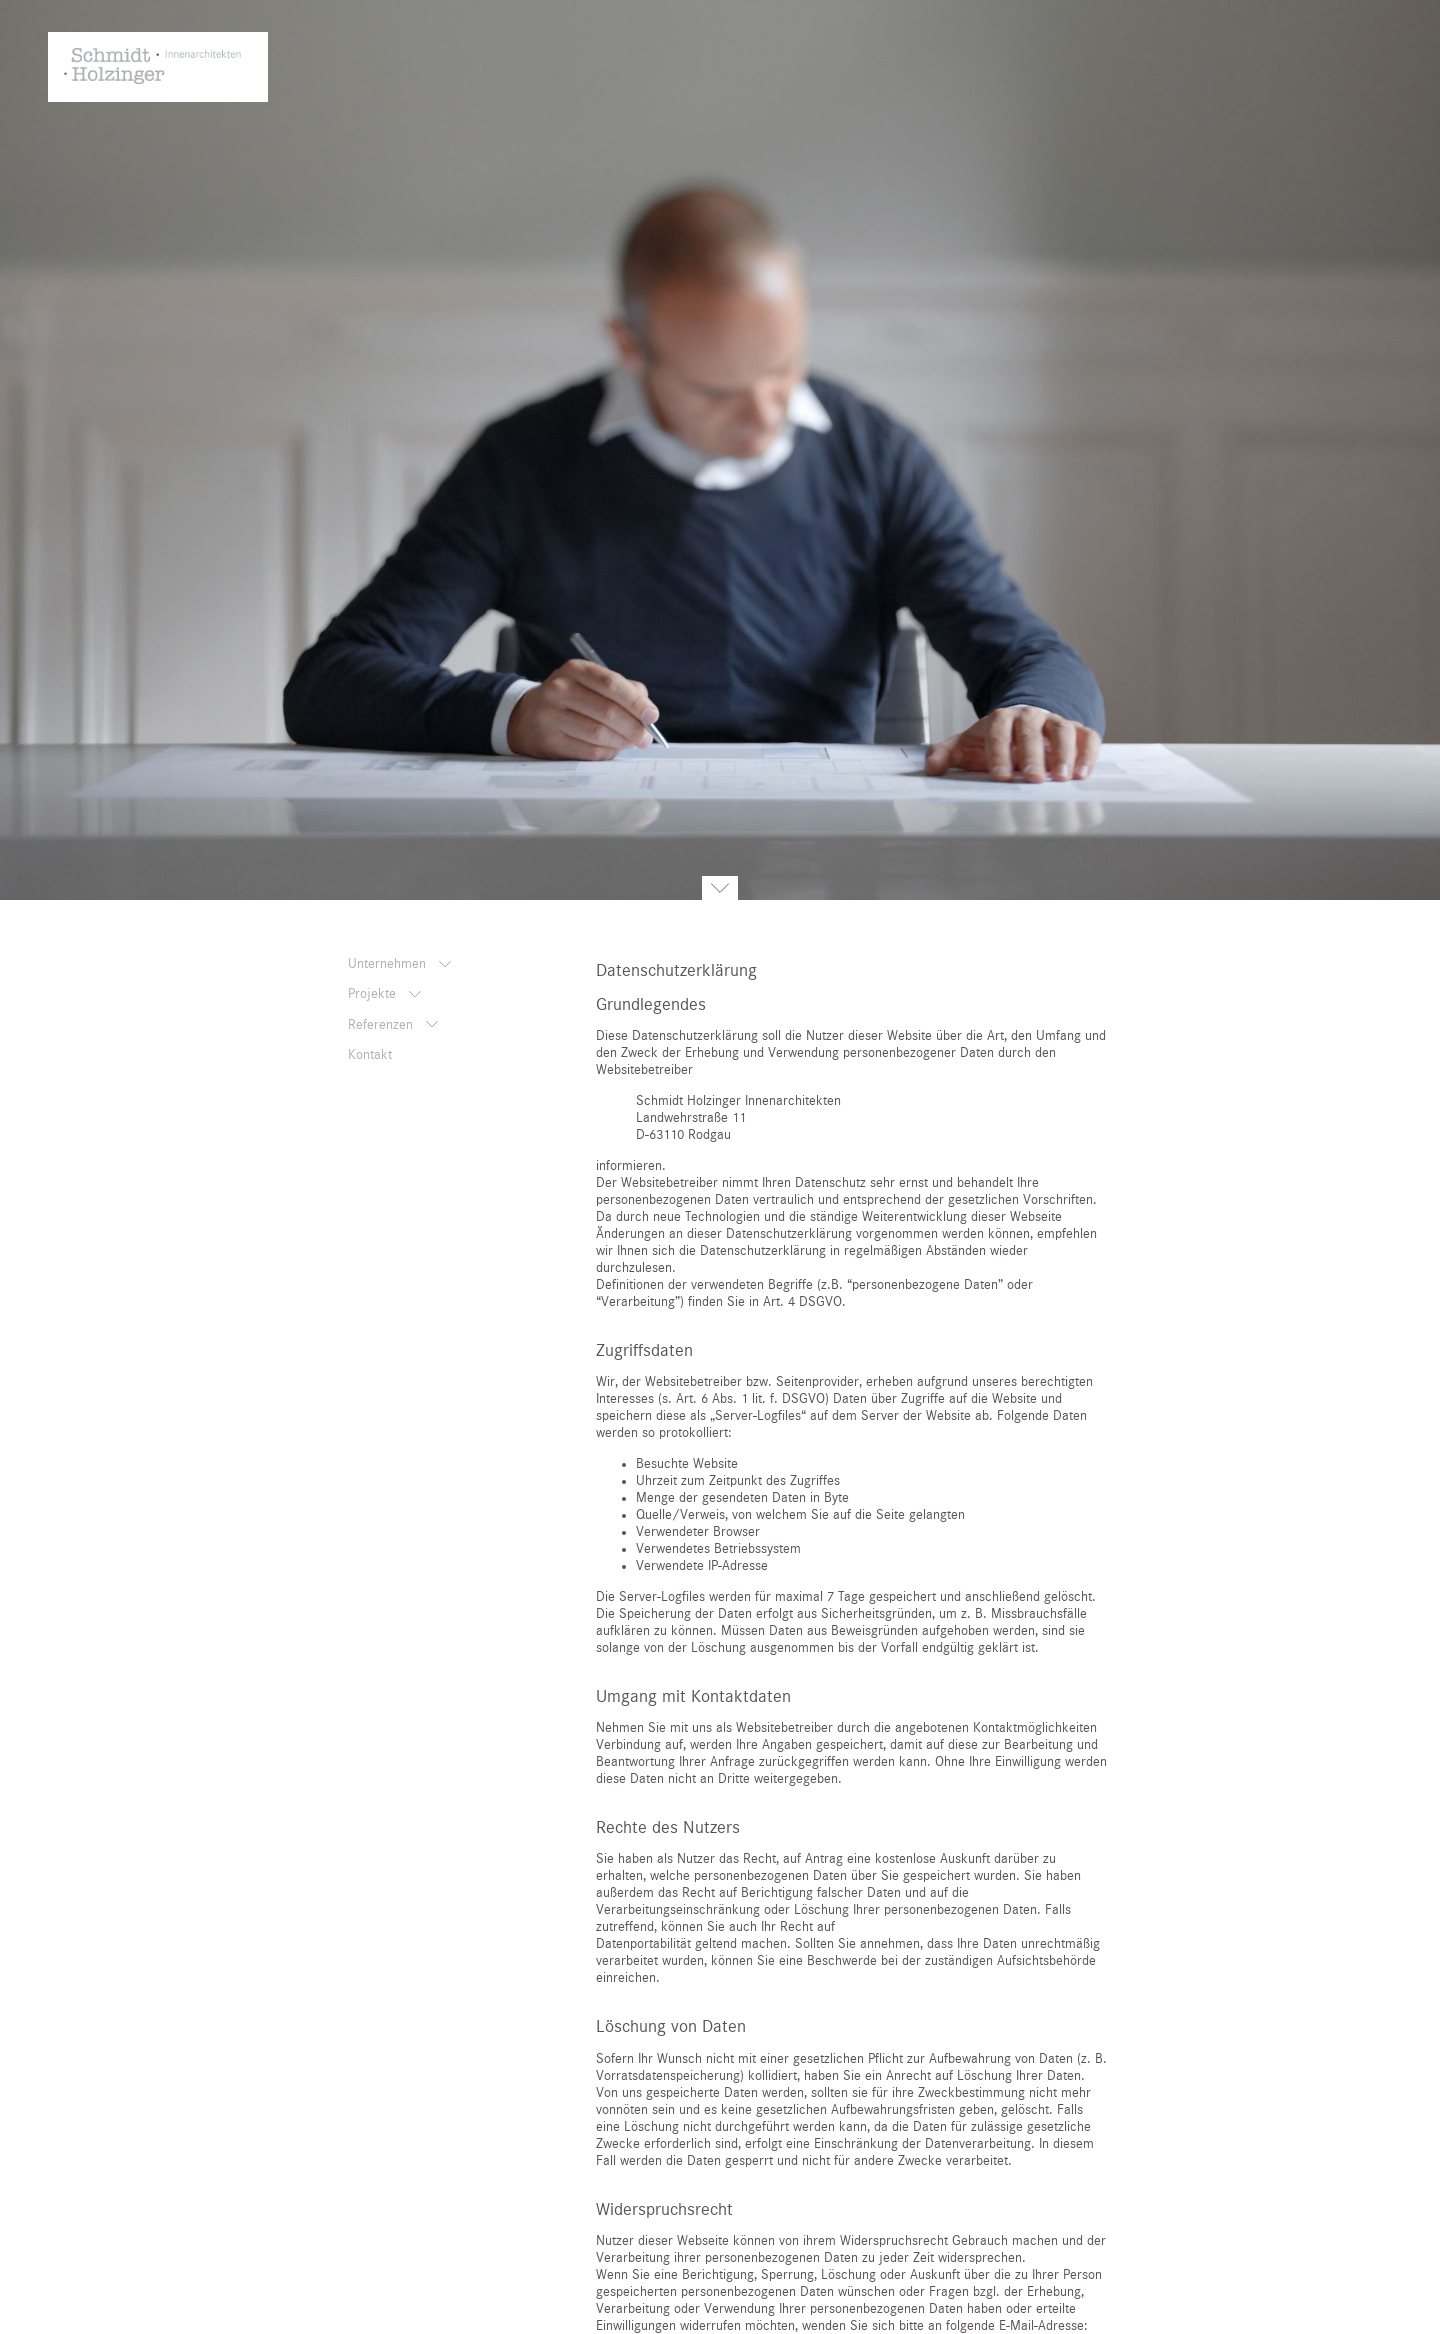 Image resolution: width=1440 pixels, height=2334 pixels. Describe the element at coordinates (374, 994) in the screenshot. I see `Projekte` at that location.